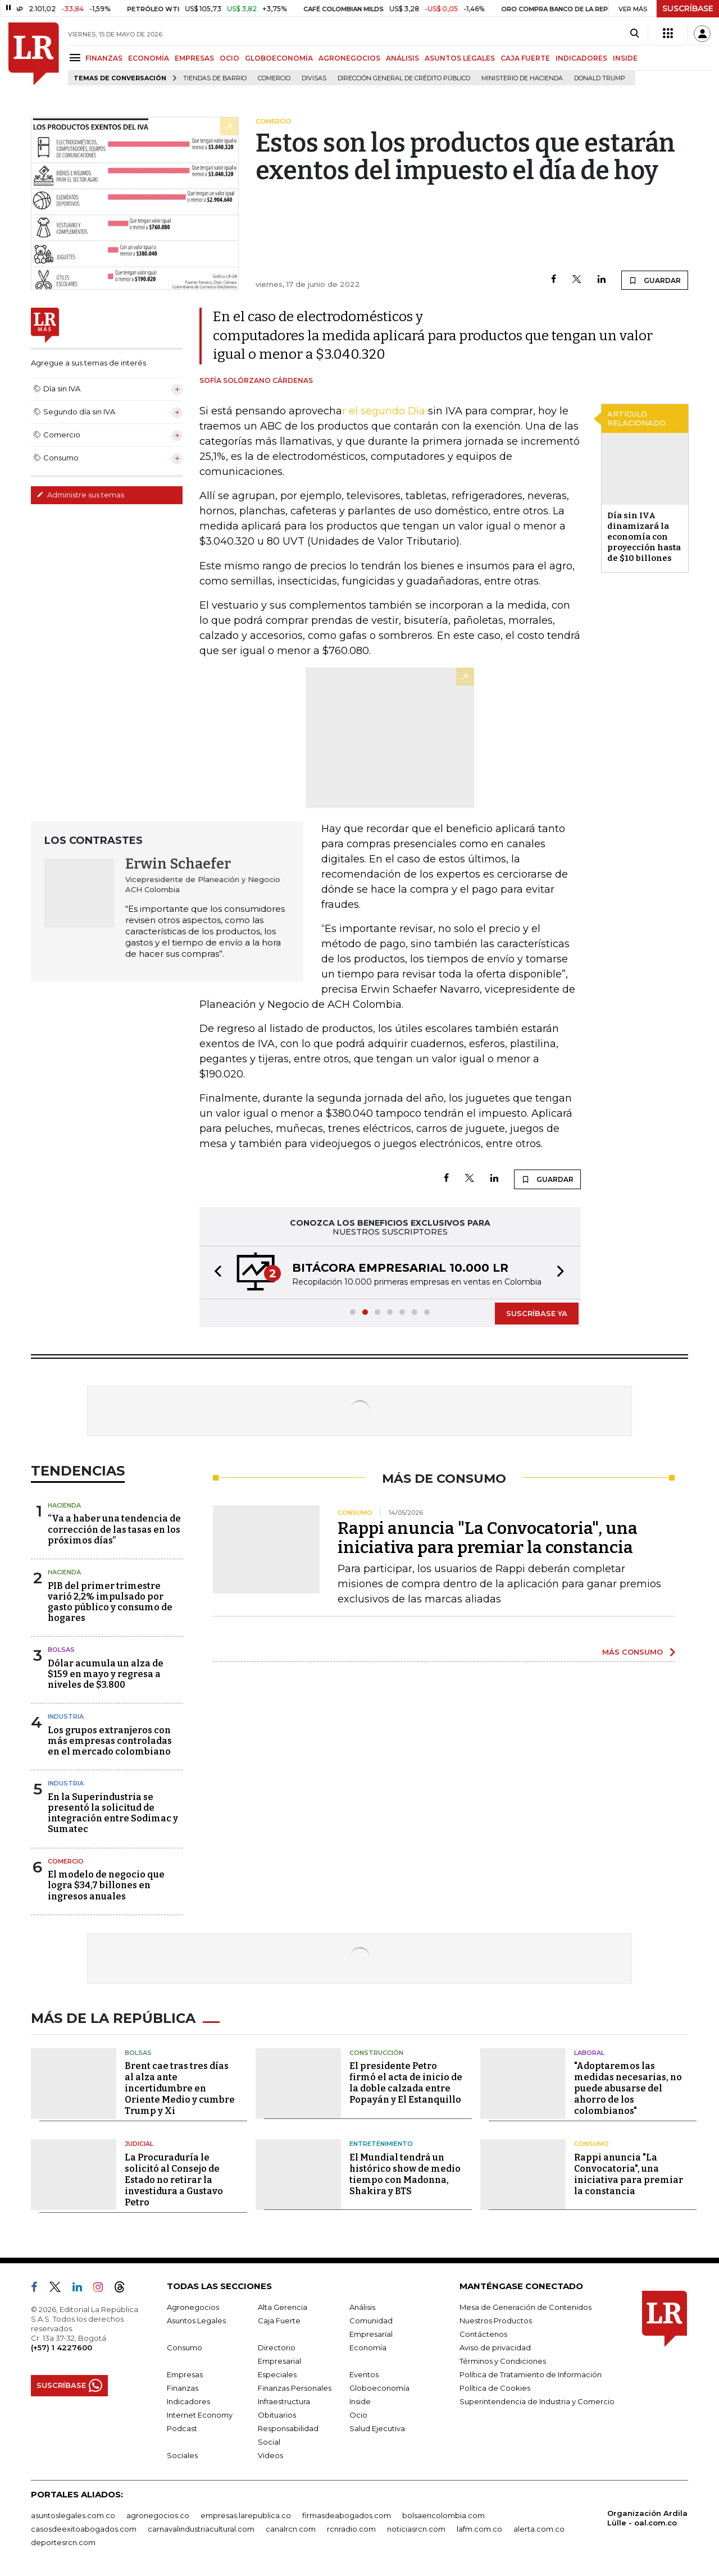  What do you see at coordinates (655, 280) in the screenshot?
I see `GUARDAR` at bounding box center [655, 280].